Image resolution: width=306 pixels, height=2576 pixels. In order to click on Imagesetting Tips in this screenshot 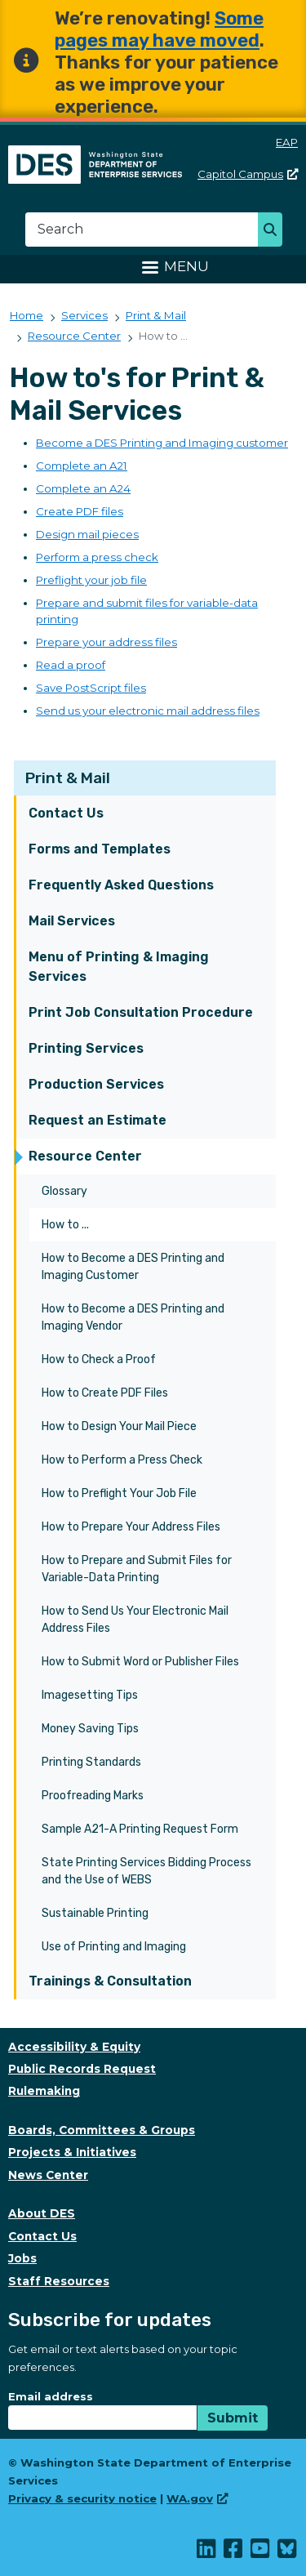, I will do `click(90, 1695)`.